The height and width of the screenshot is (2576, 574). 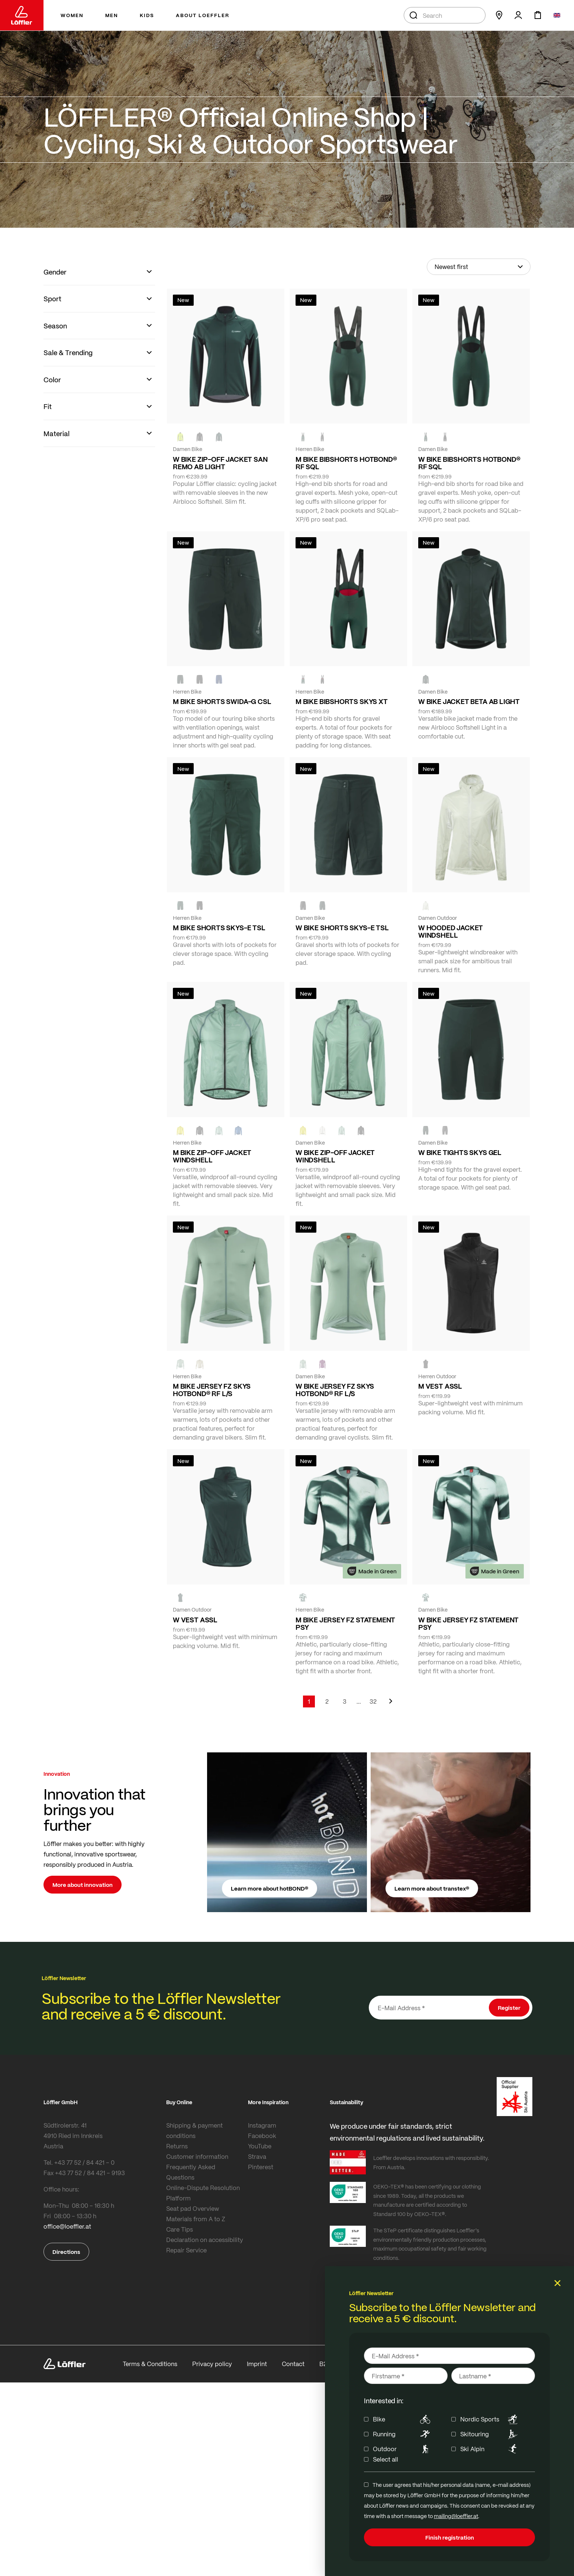 I want to click on [FOREST], so click(x=219, y=436).